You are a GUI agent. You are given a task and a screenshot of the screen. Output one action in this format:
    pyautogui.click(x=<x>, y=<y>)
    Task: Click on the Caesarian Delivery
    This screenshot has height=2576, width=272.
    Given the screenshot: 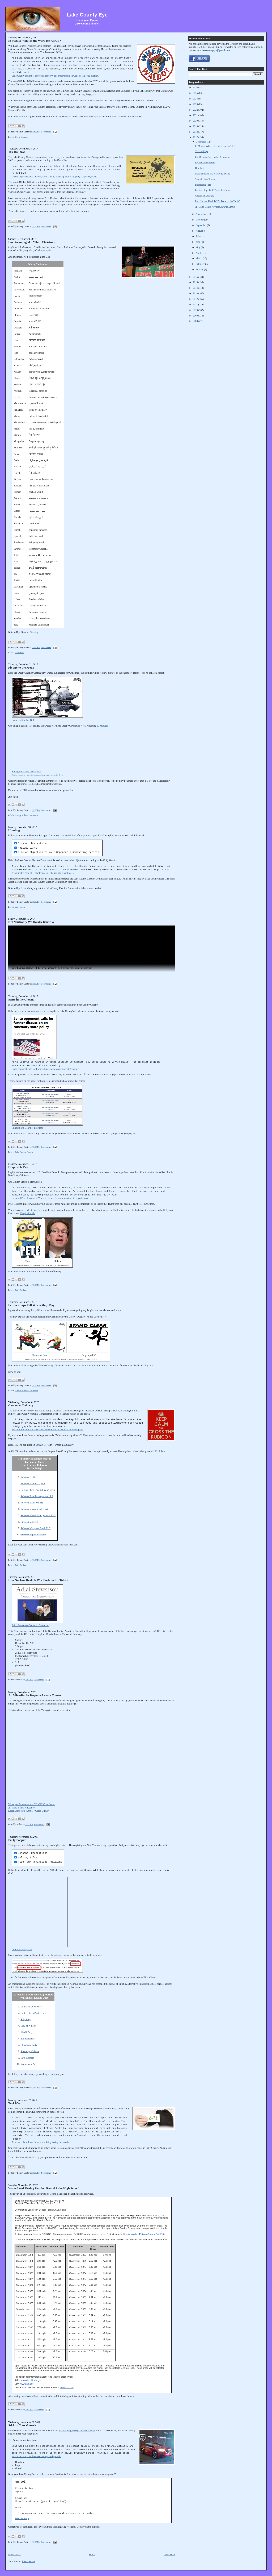 What is the action you would take?
    pyautogui.click(x=20, y=1405)
    